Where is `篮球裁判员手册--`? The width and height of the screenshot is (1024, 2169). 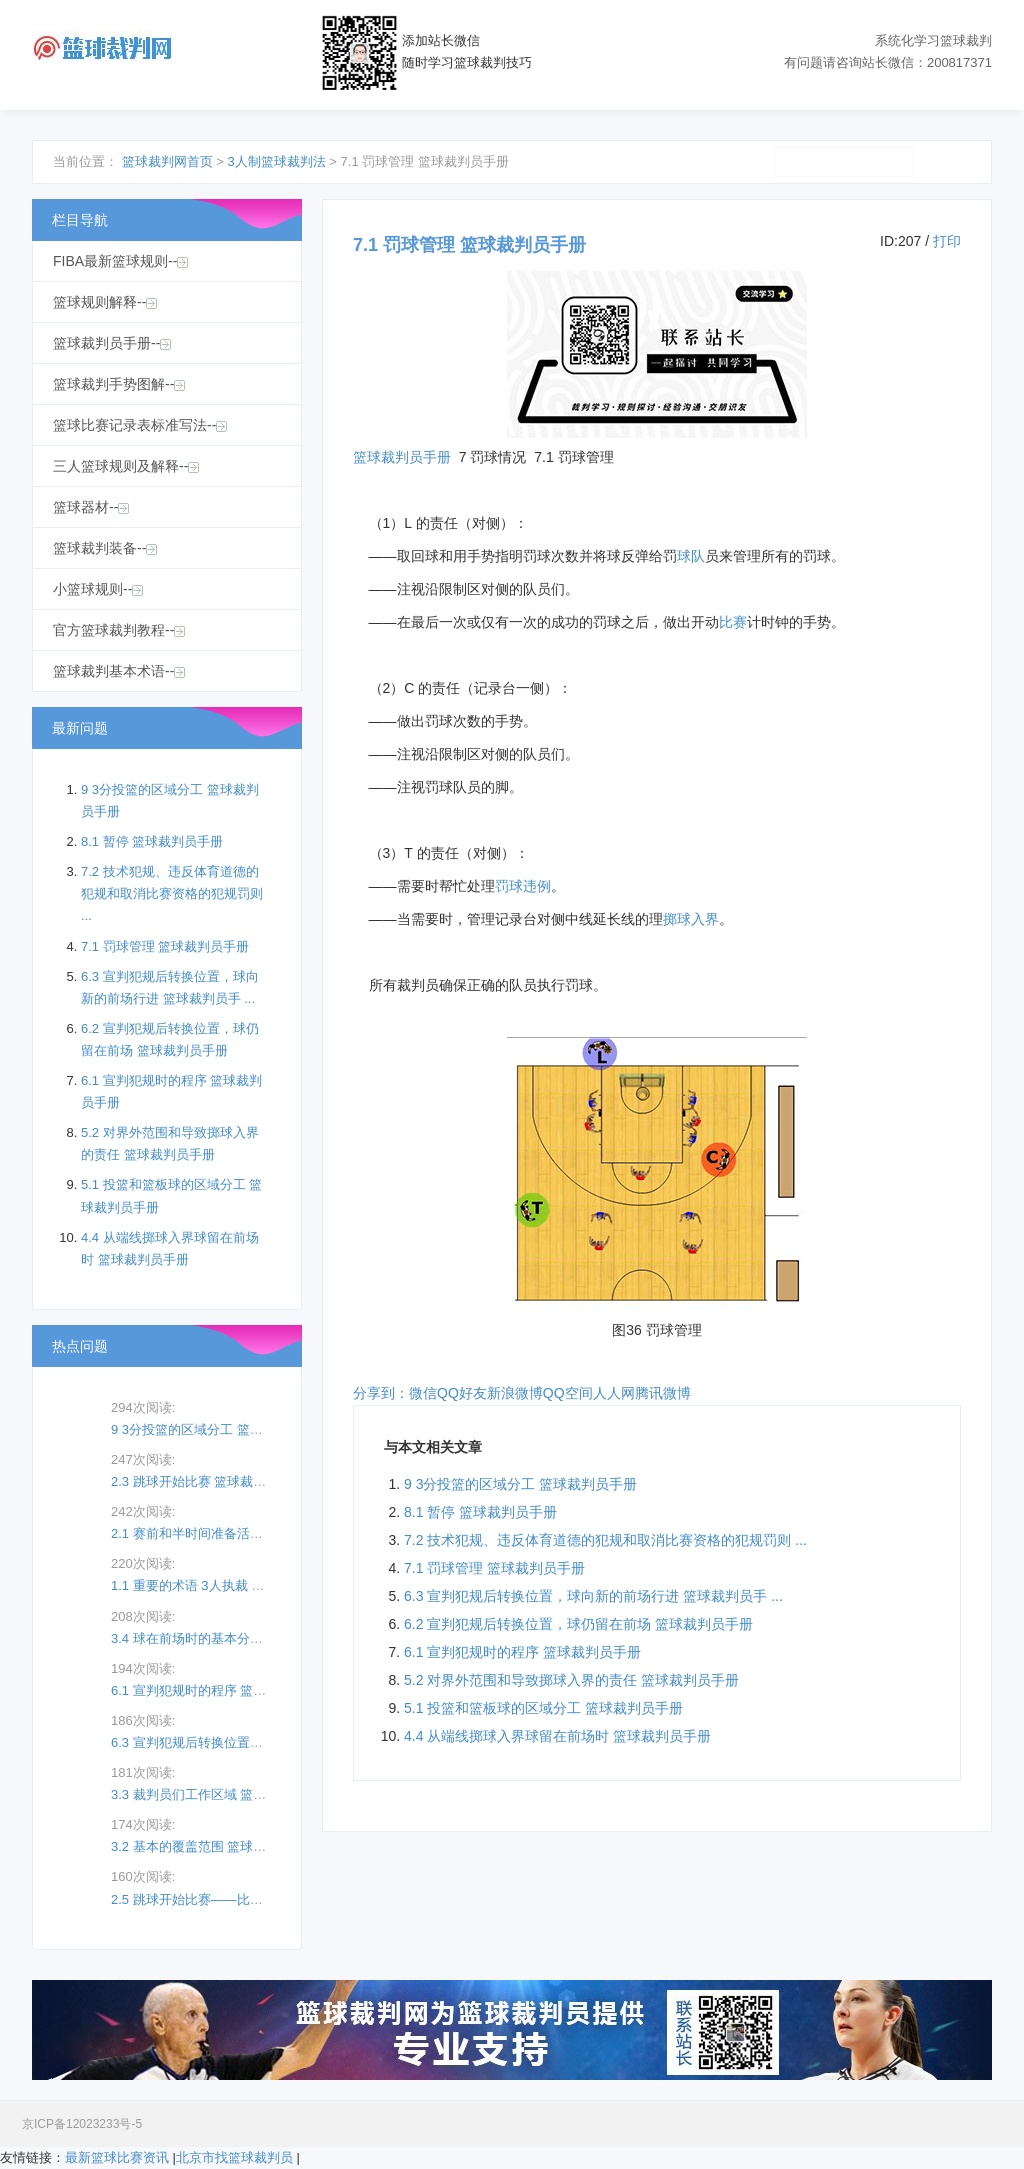
篮球裁判员手册-- is located at coordinates (112, 343).